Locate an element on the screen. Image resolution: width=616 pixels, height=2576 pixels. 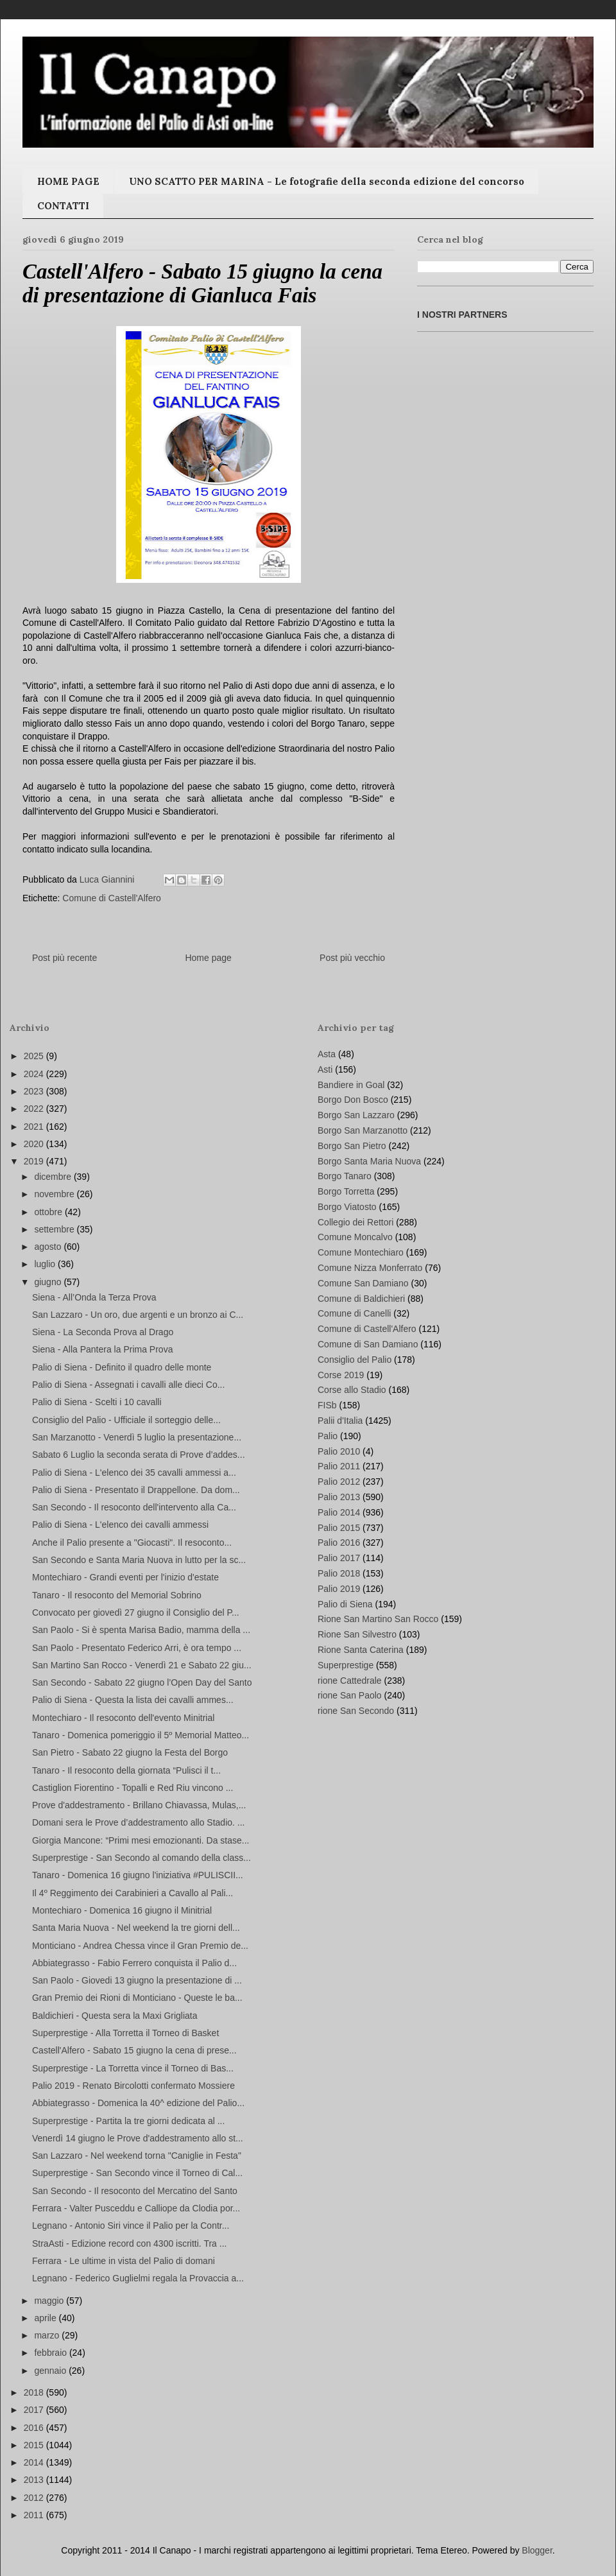
Baldichieri - Questa sera la Maxi Grigliata is located at coordinates (115, 2015).